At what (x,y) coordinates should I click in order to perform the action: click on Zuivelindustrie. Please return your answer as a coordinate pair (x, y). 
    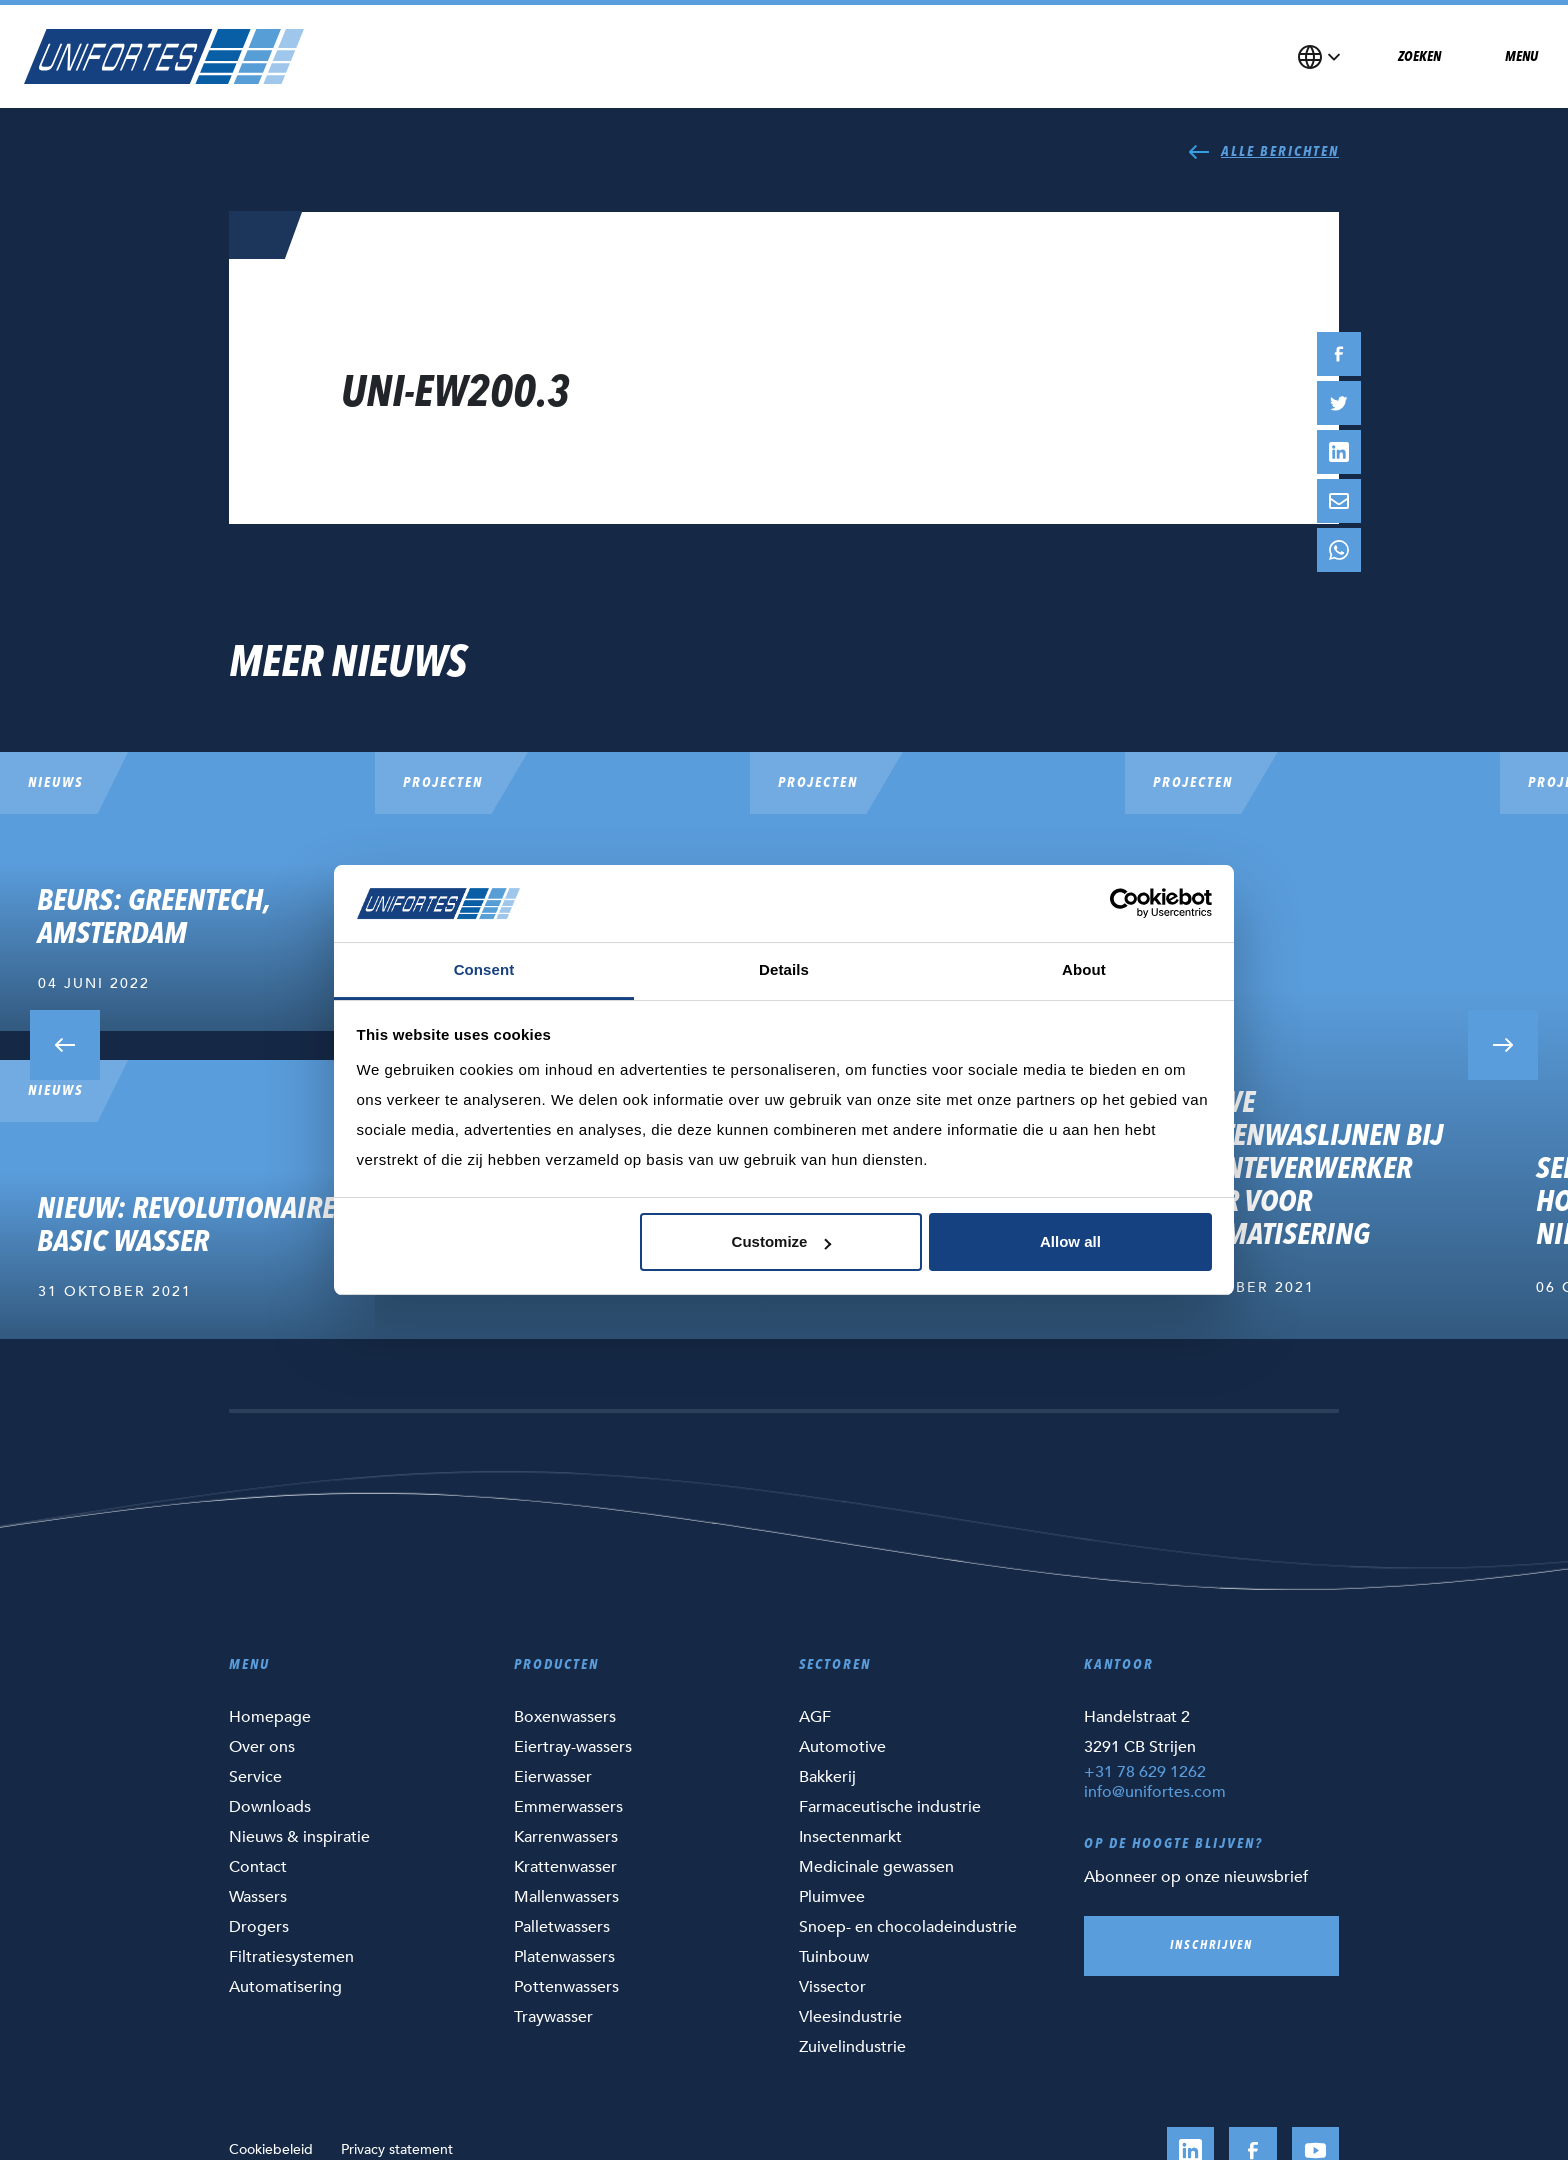
    Looking at the image, I should click on (852, 2047).